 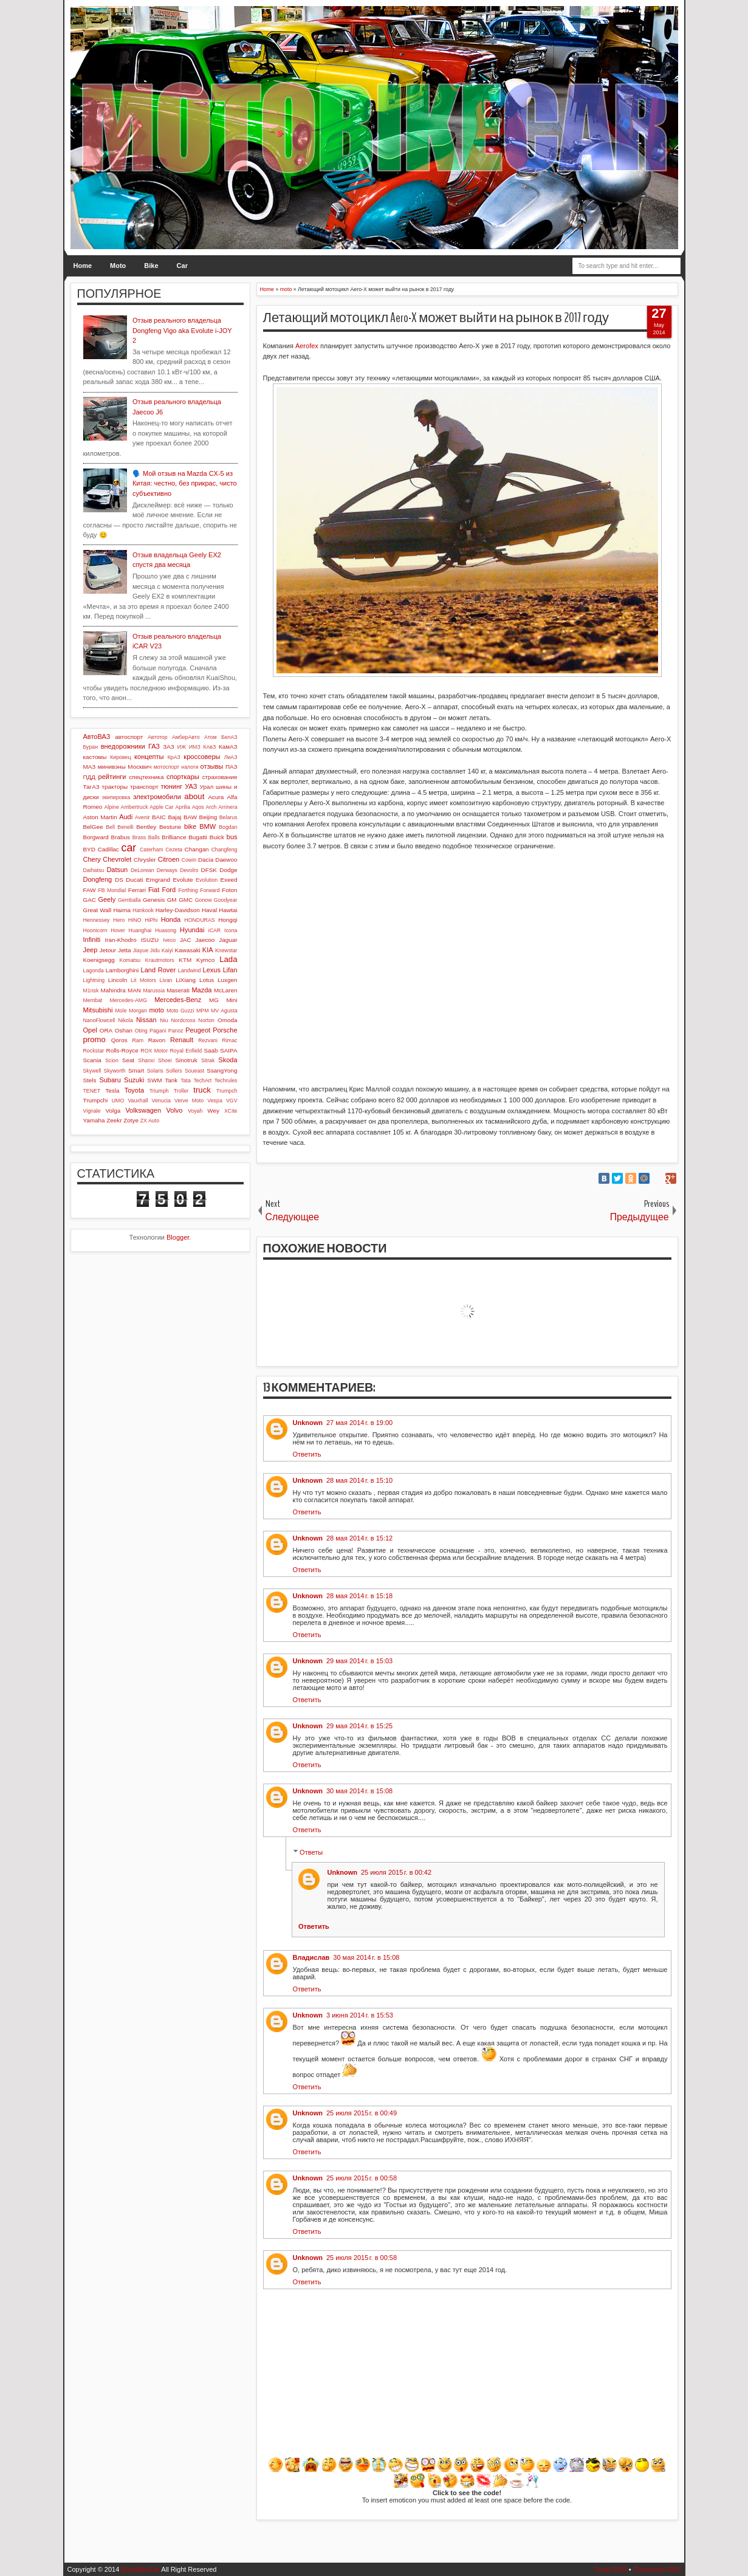 What do you see at coordinates (117, 859) in the screenshot?
I see `Chevrolet` at bounding box center [117, 859].